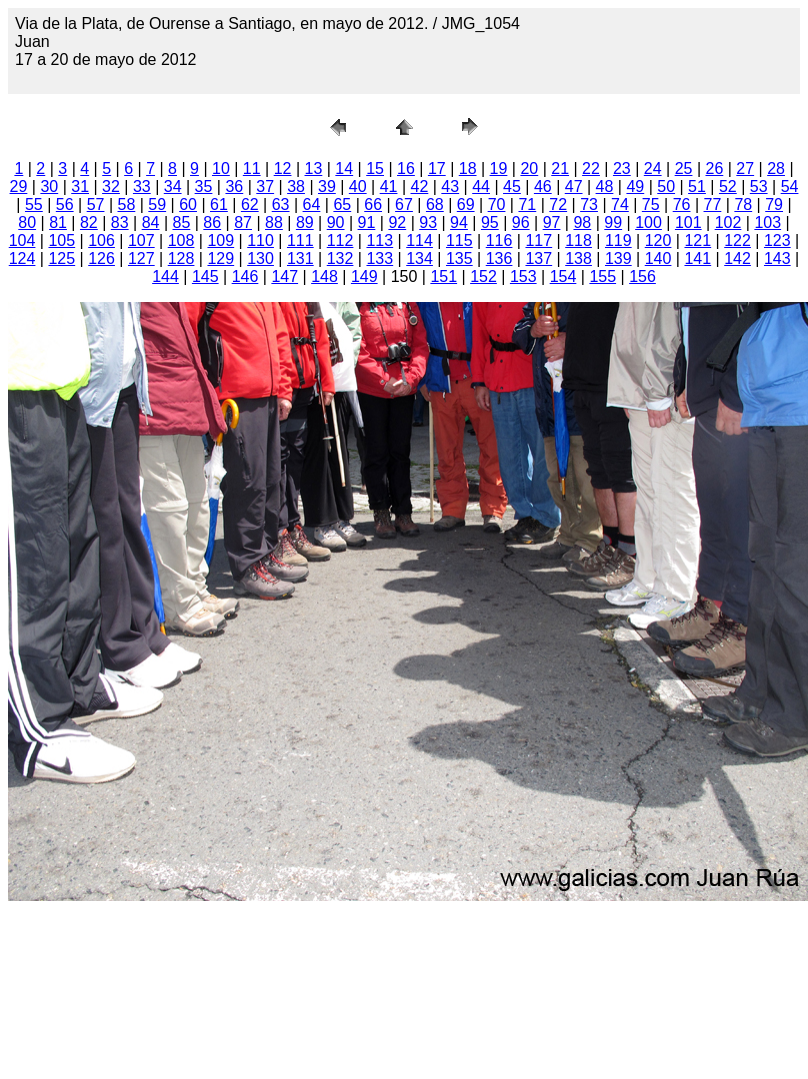  I want to click on 24, so click(653, 168).